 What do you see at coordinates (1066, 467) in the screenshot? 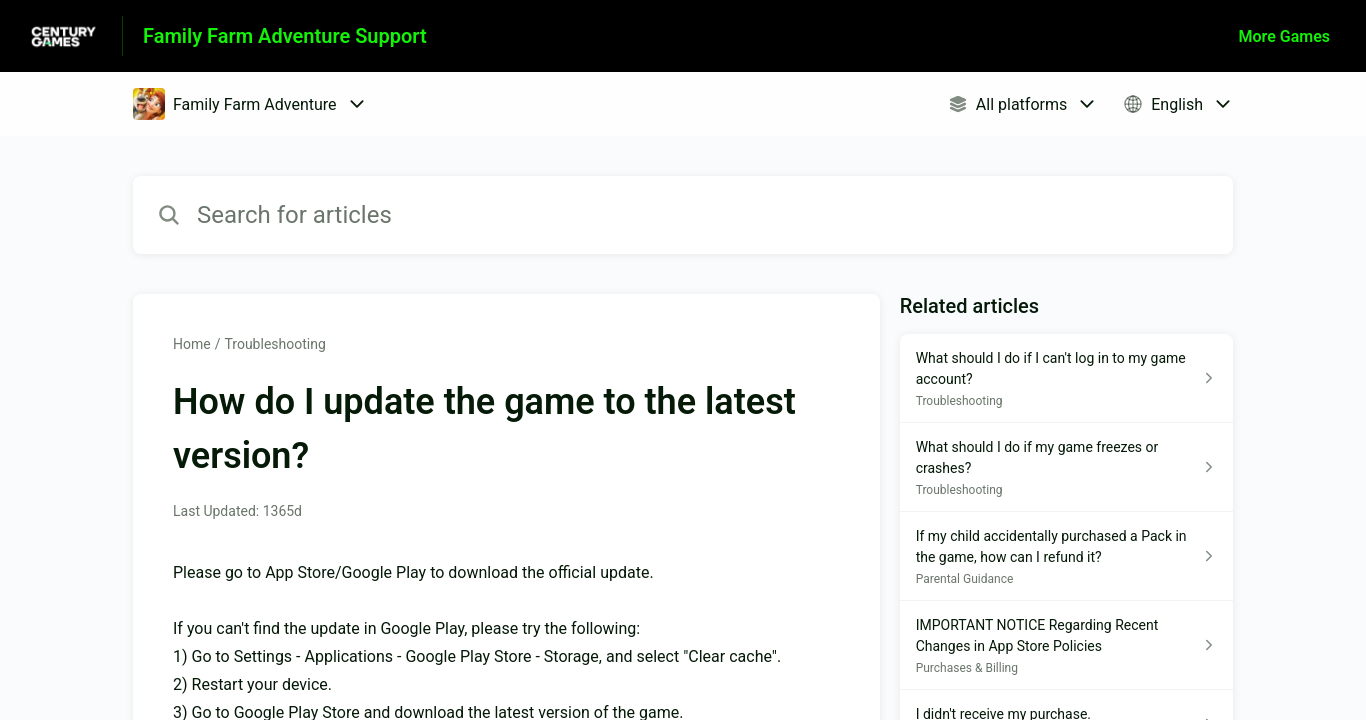
I see `[Article link to What should I do if my game freezes or crashes? from section Troubleshooting link]` at bounding box center [1066, 467].